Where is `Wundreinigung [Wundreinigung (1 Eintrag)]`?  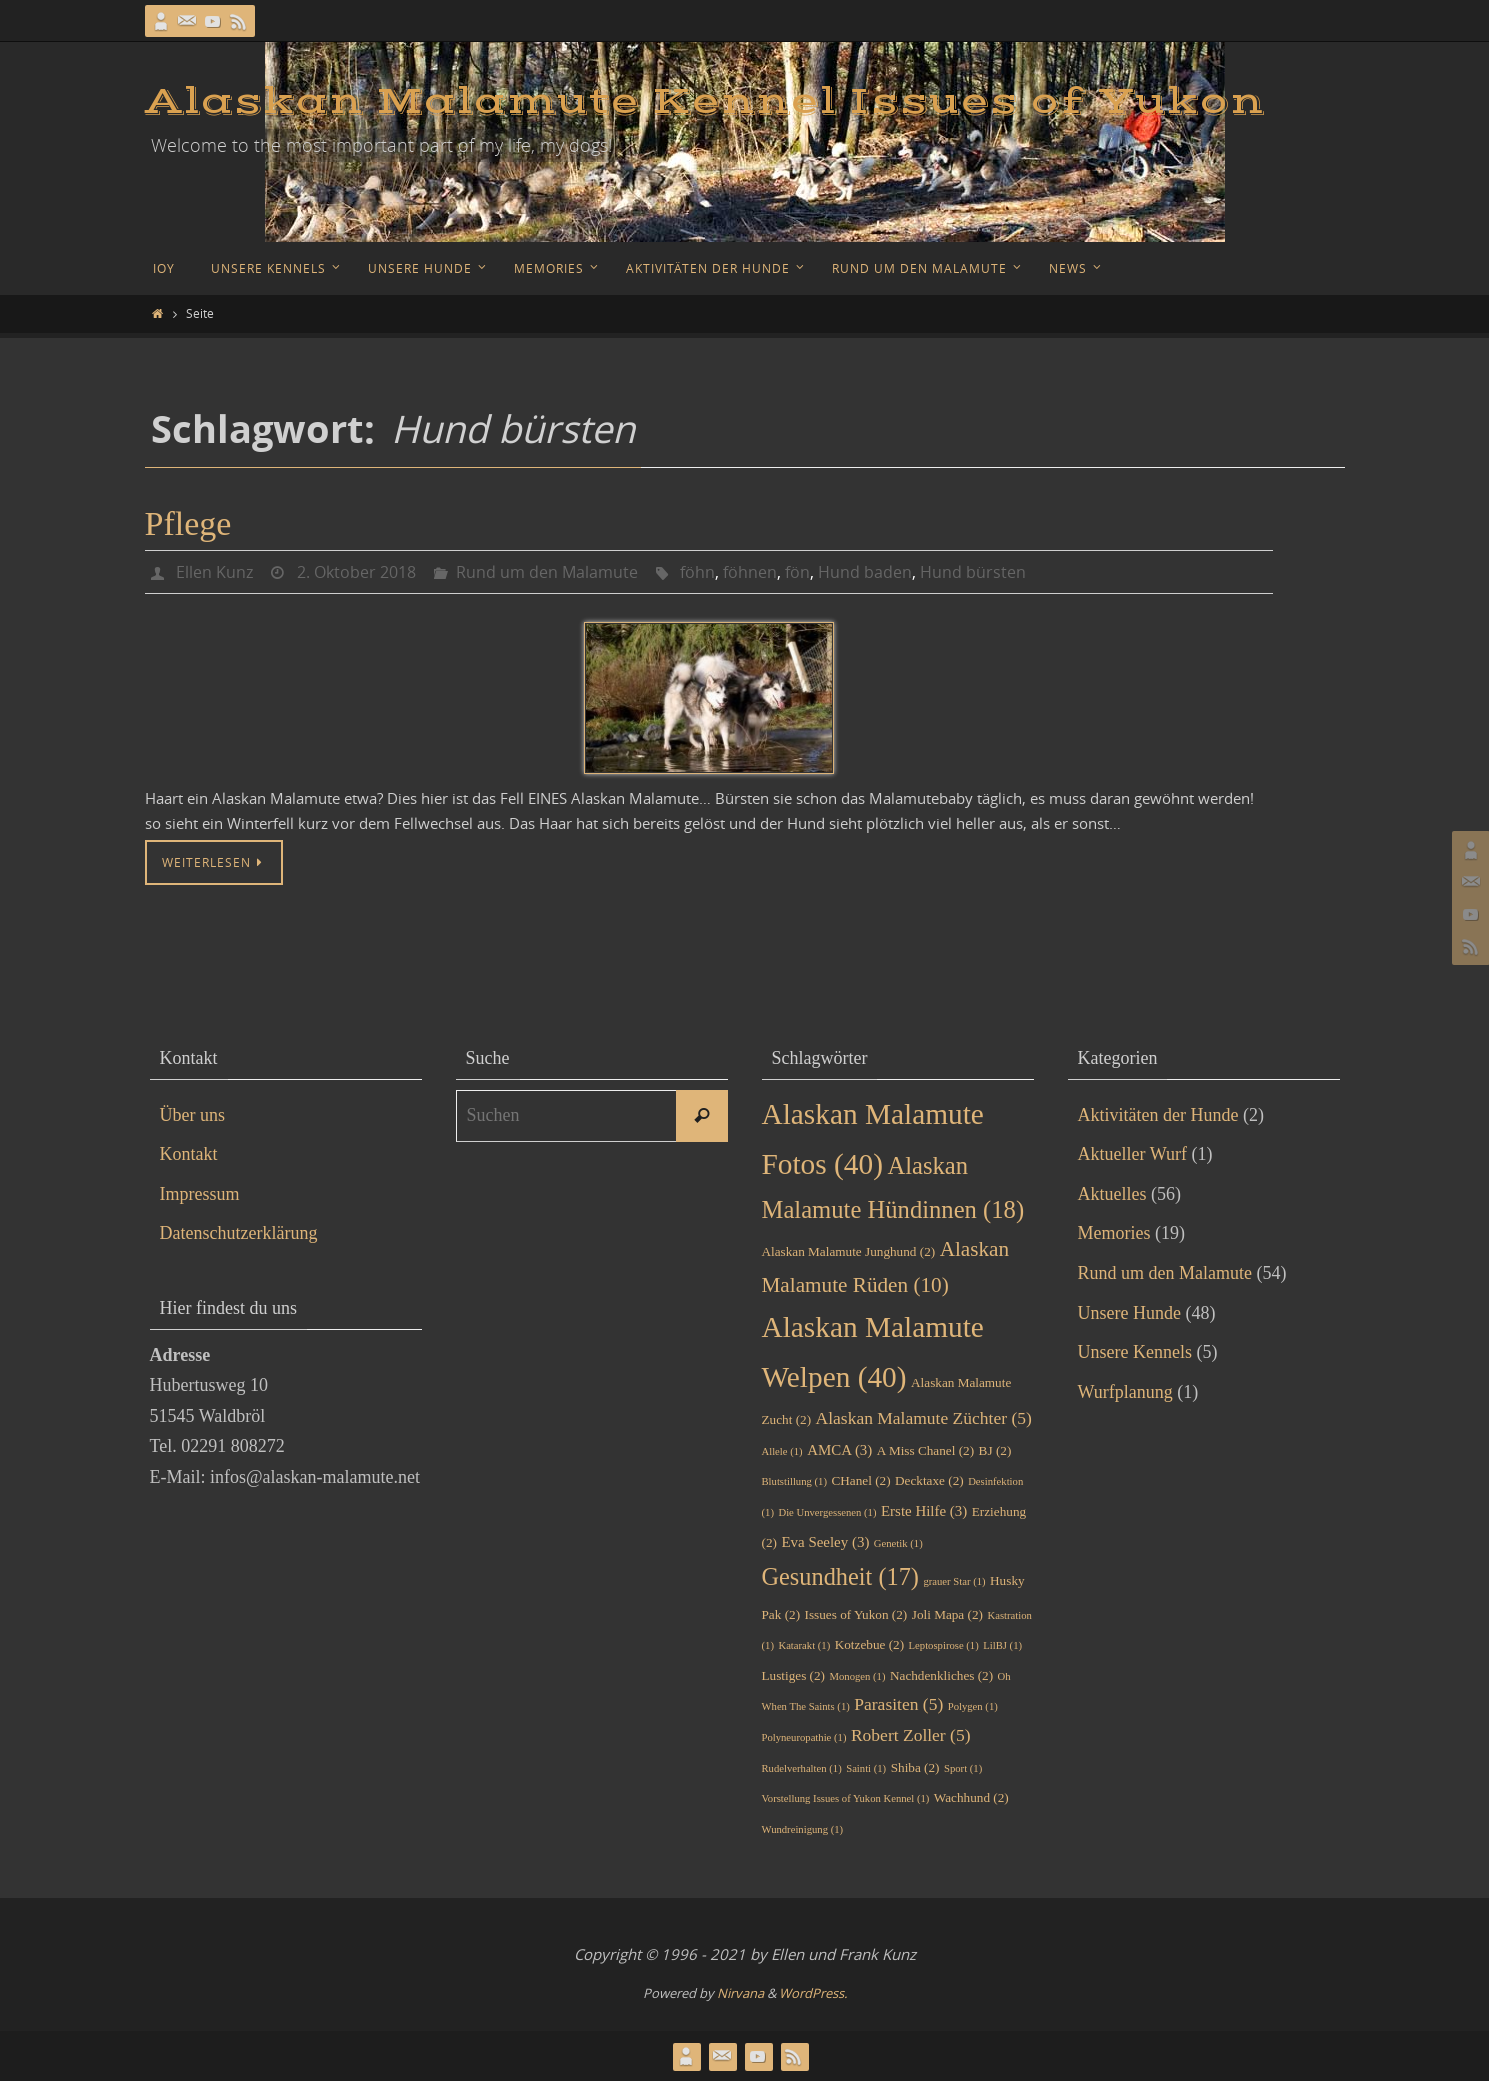
Wundreinigung [Wundreinigung (1 Eintrag)] is located at coordinates (803, 1829).